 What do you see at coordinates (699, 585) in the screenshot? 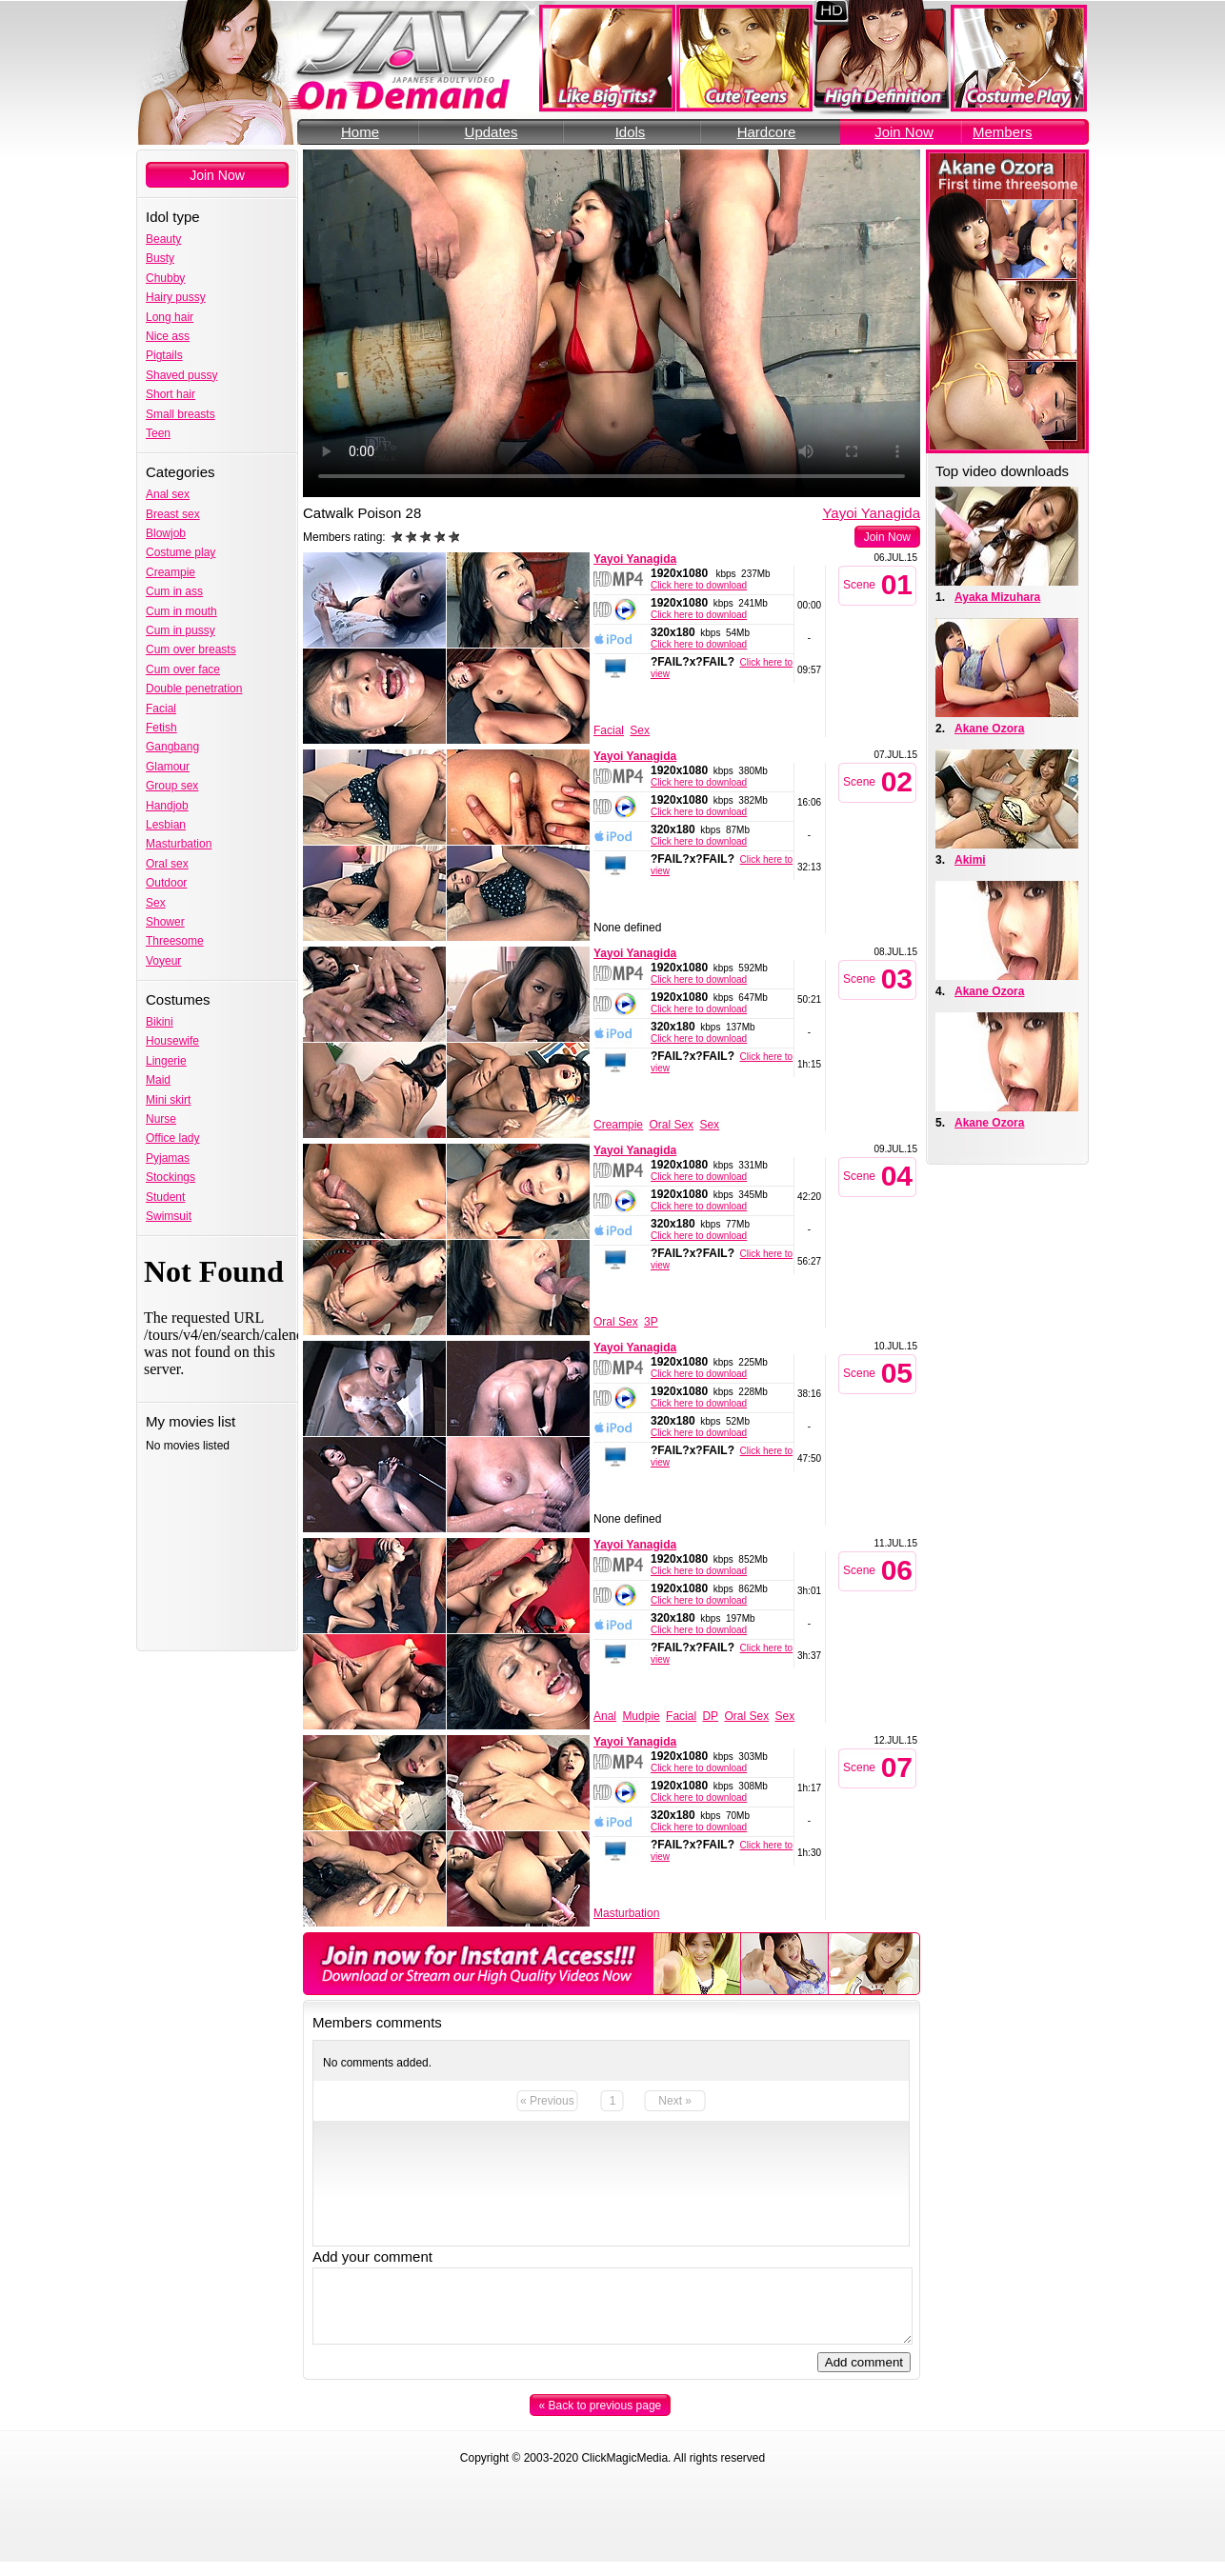
I see `Click here to download` at bounding box center [699, 585].